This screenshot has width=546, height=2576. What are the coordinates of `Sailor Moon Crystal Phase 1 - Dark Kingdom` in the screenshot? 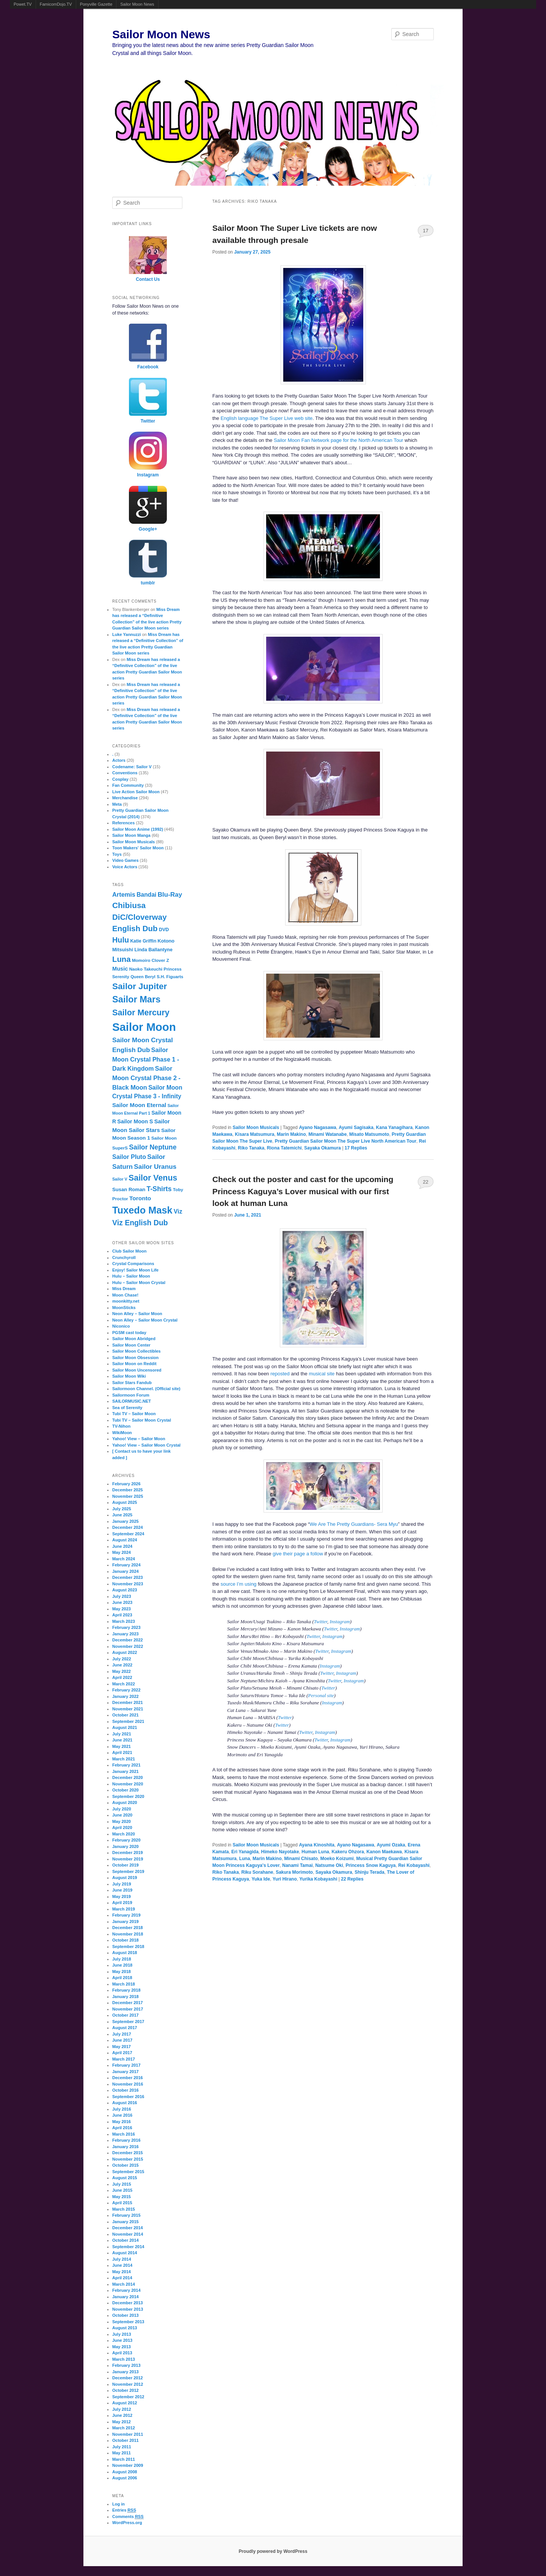 It's located at (145, 1059).